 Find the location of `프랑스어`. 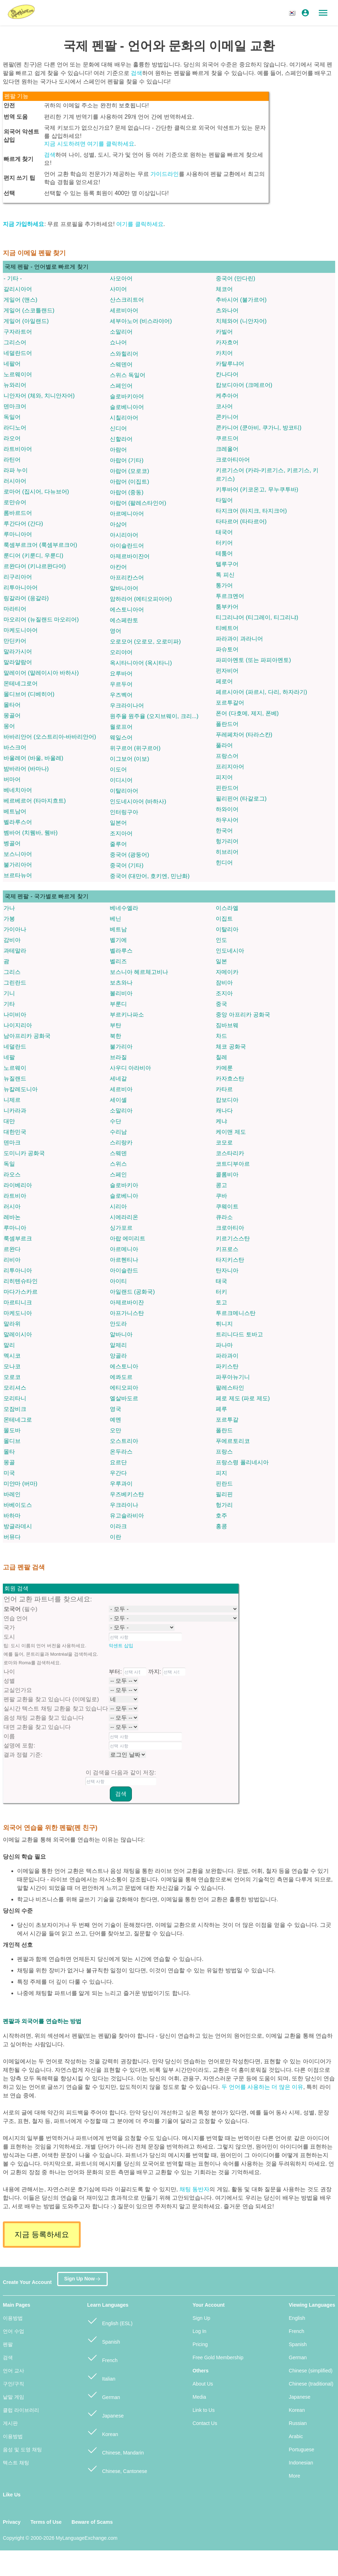

프랑스어 is located at coordinates (227, 756).